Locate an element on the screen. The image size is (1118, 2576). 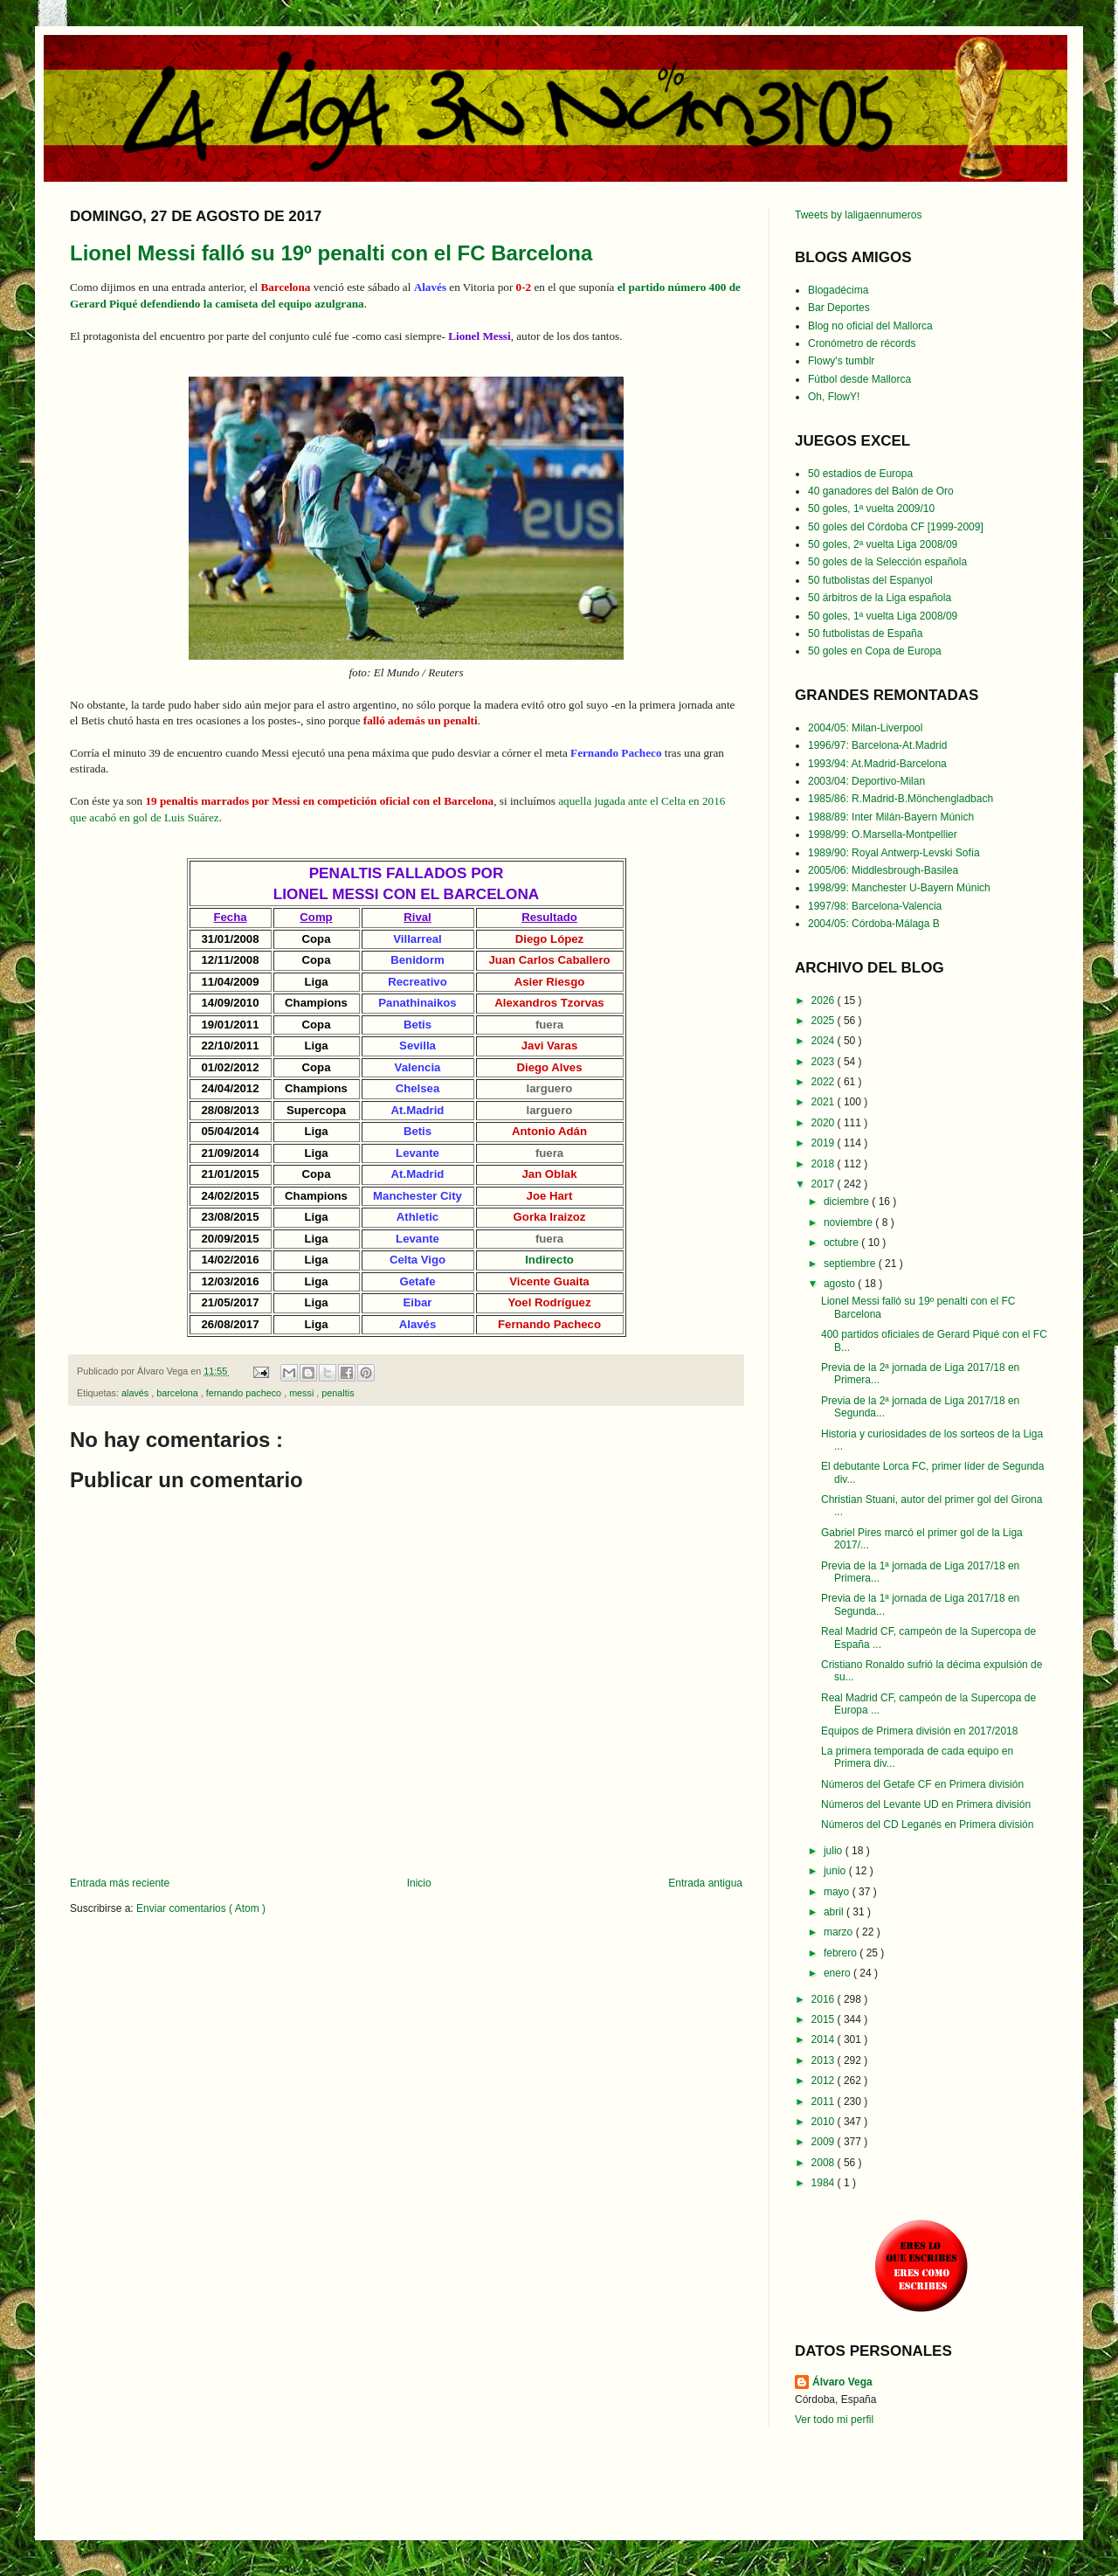
Bar Deportes is located at coordinates (839, 307).